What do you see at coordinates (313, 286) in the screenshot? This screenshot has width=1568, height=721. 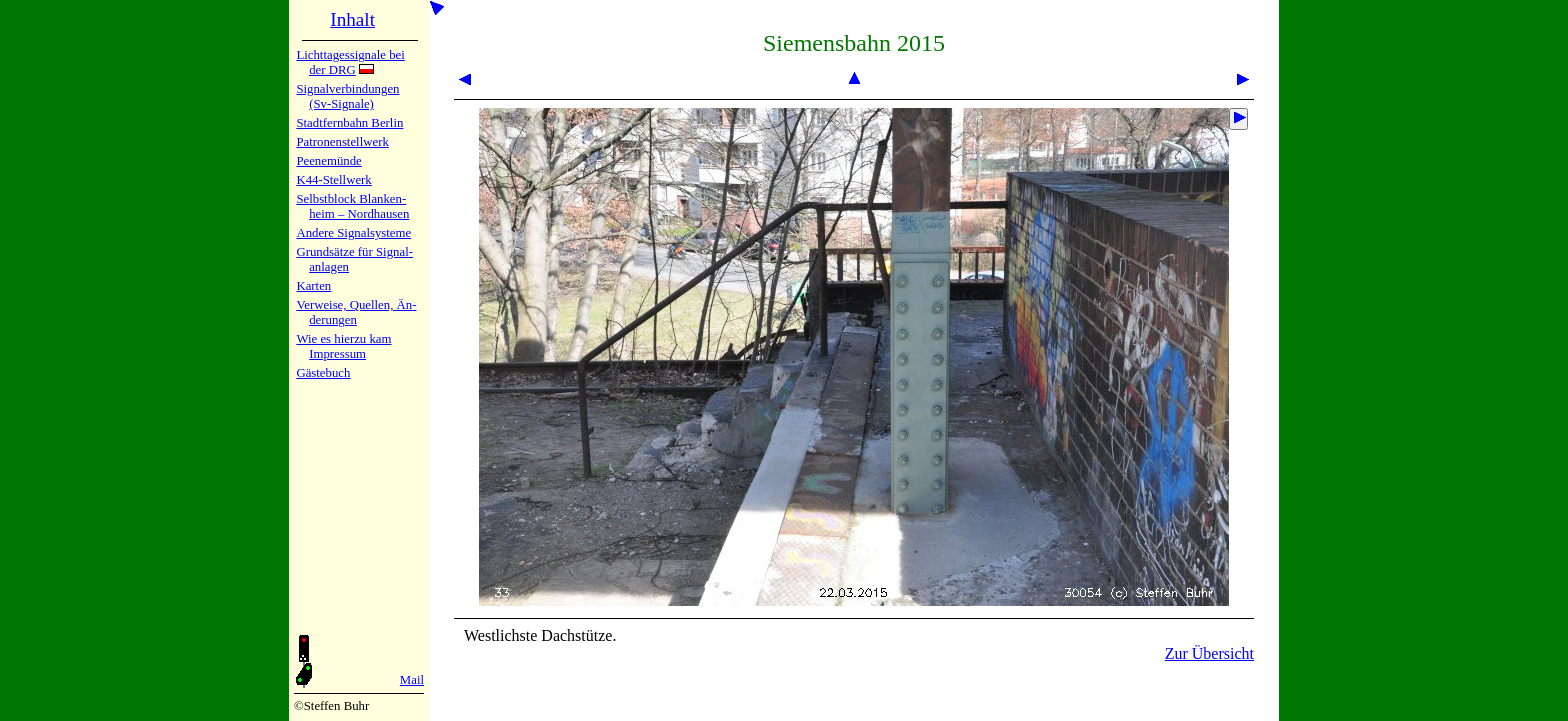 I see `Karten` at bounding box center [313, 286].